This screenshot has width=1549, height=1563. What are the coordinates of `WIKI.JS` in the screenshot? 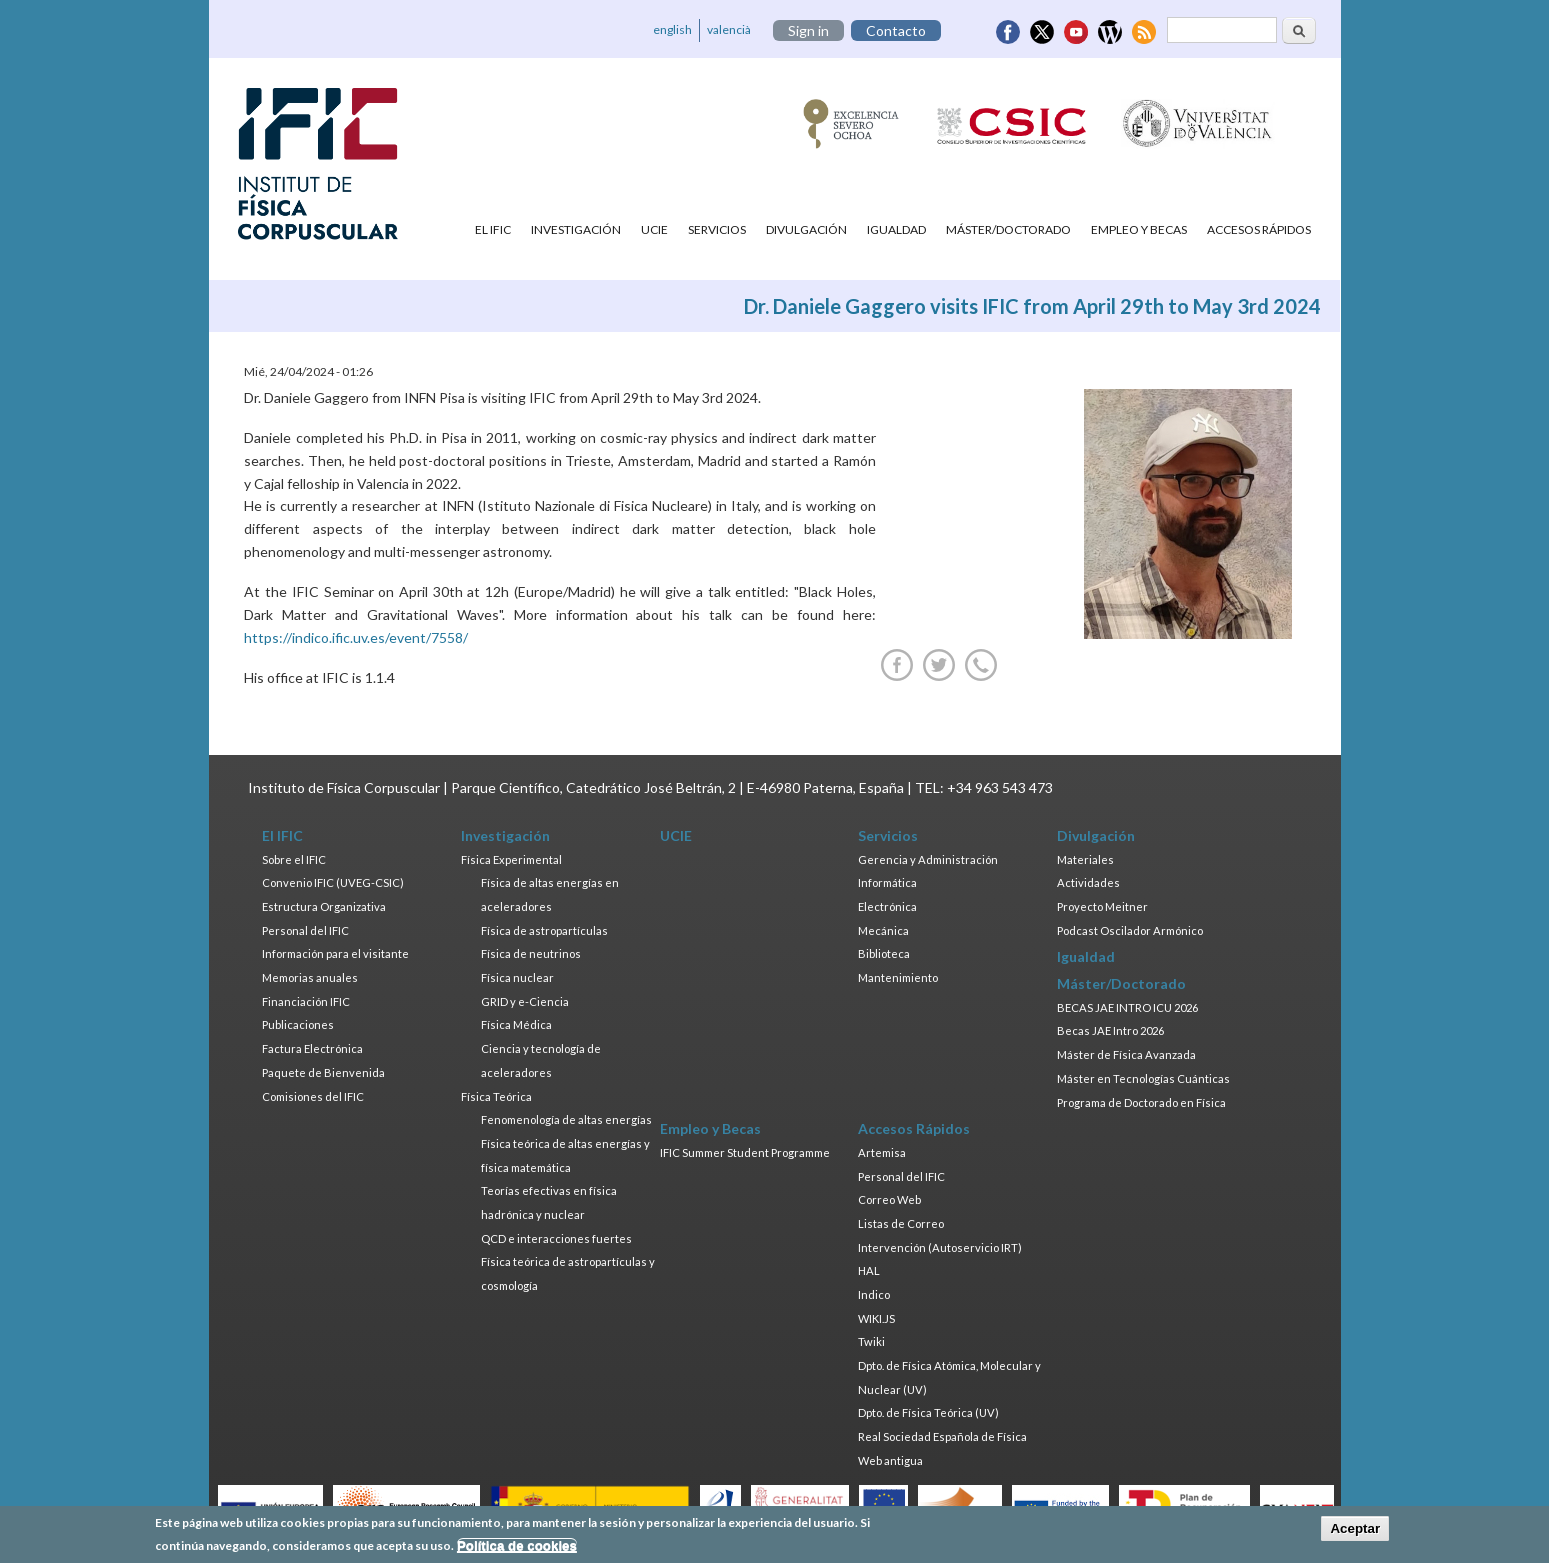 It's located at (876, 1318).